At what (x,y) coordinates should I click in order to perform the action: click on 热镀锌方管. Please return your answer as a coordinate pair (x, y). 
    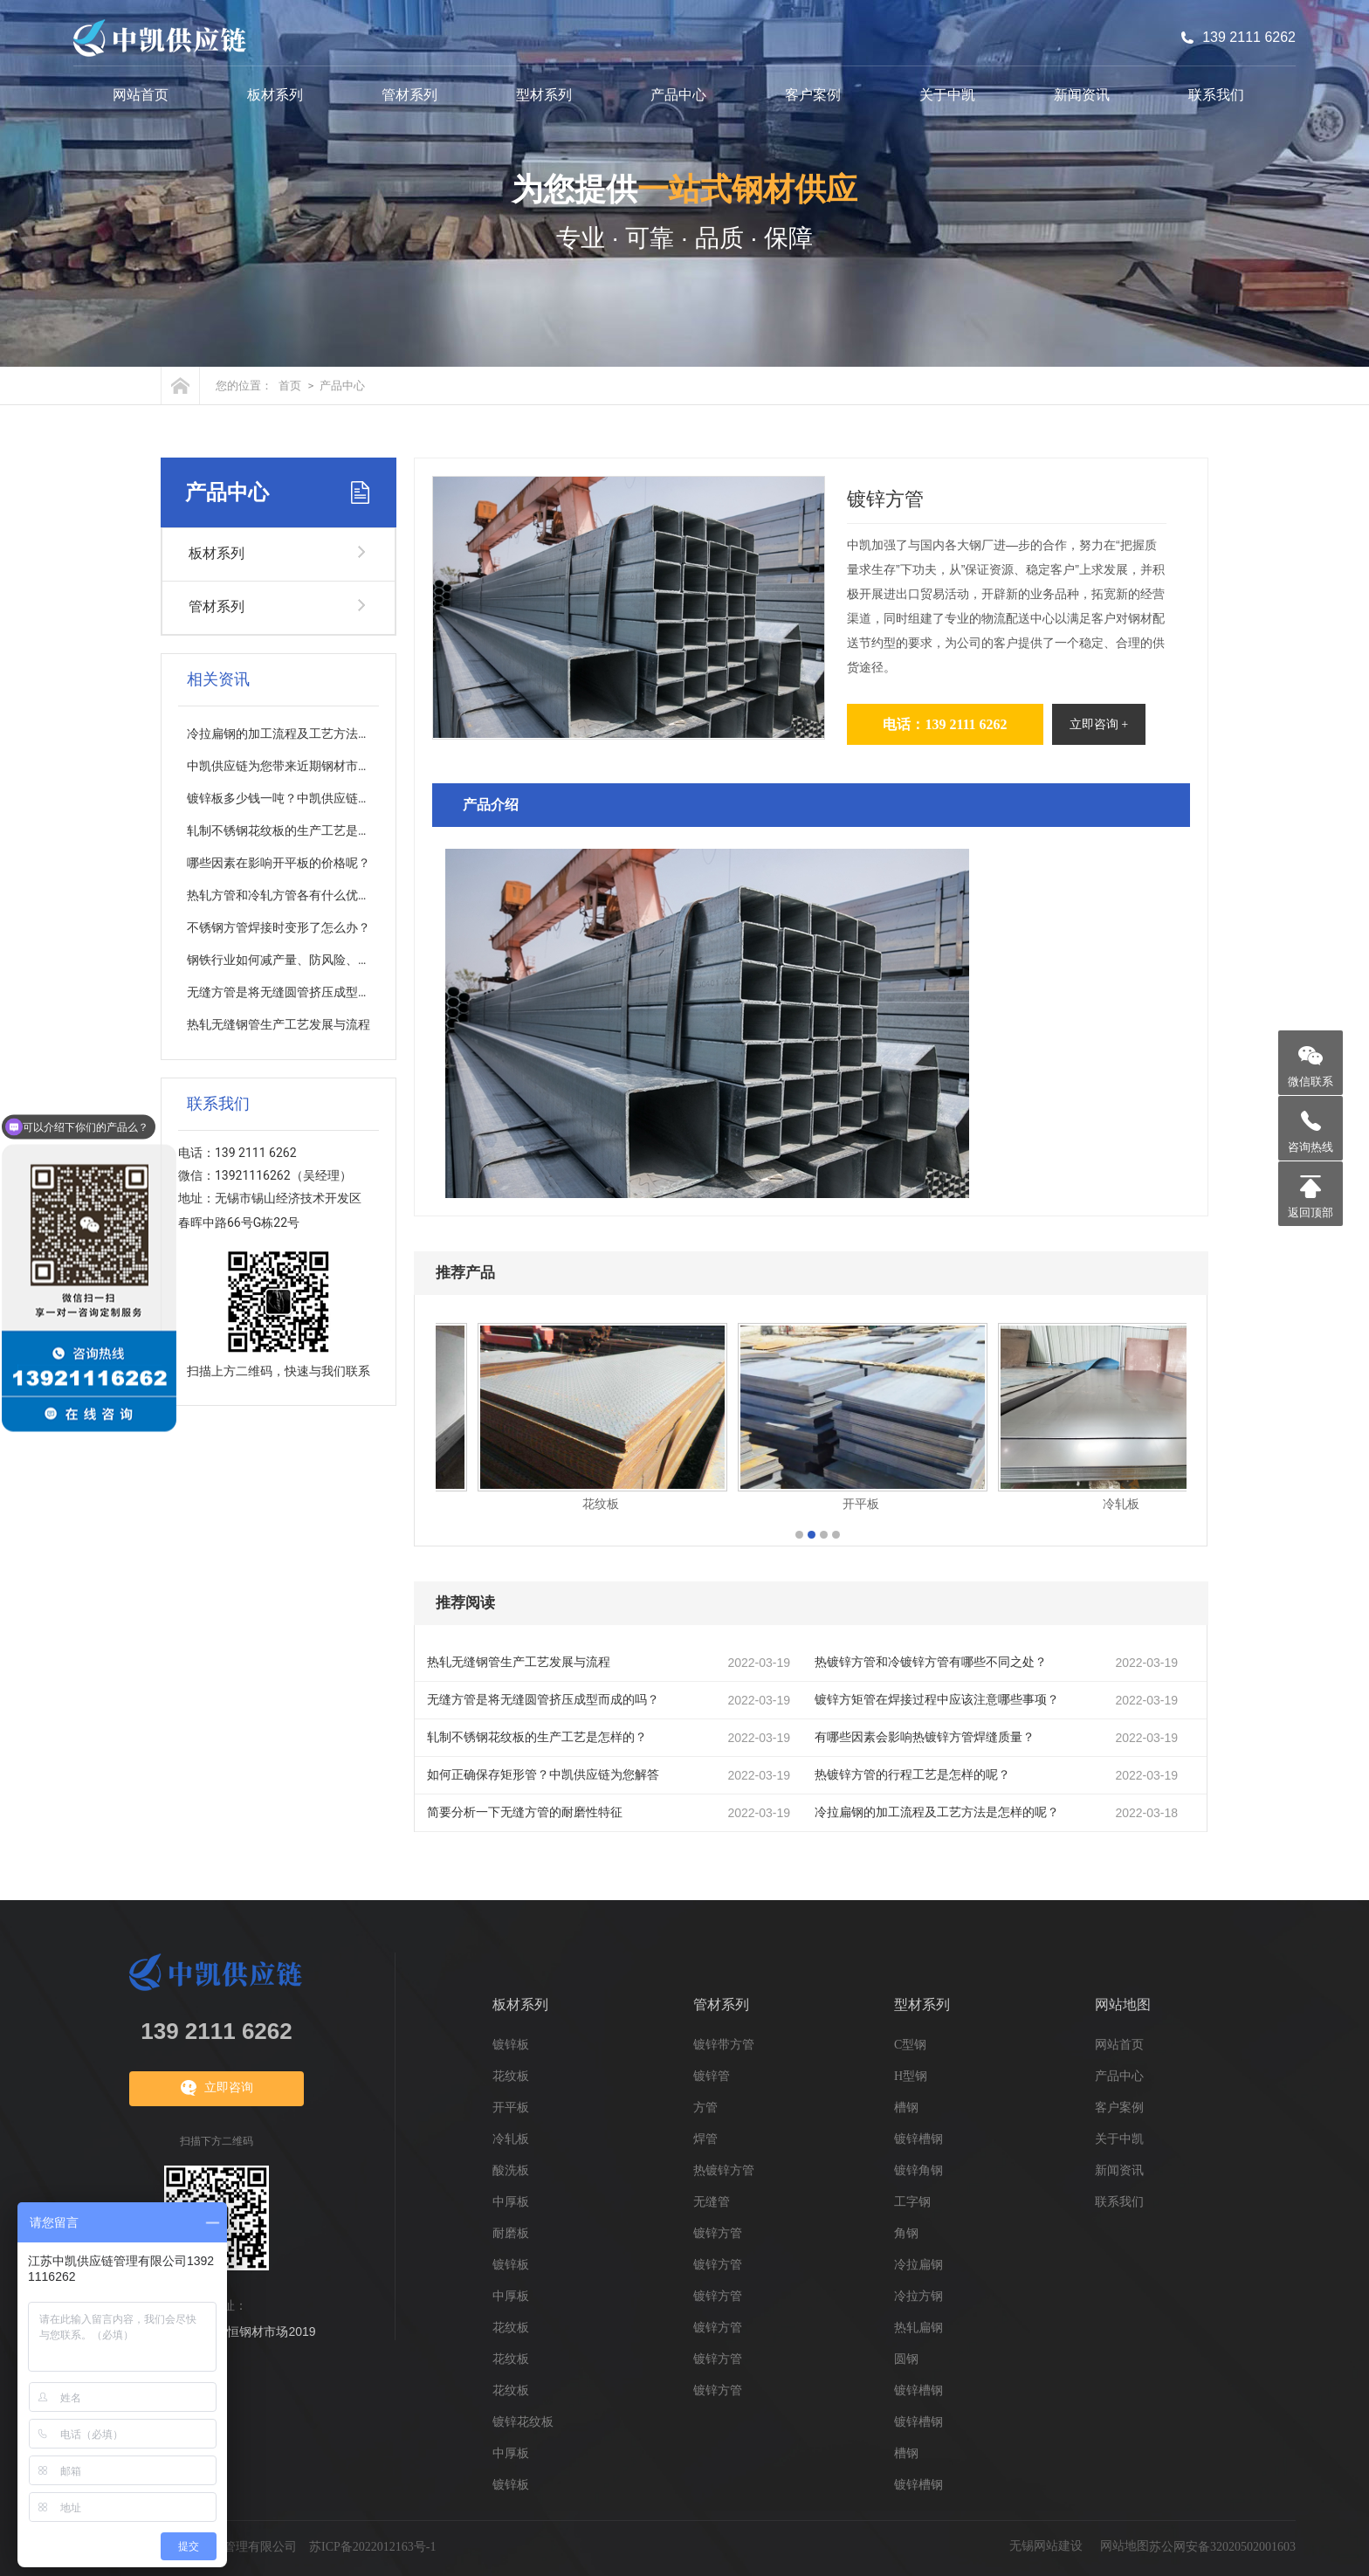
    Looking at the image, I should click on (723, 2170).